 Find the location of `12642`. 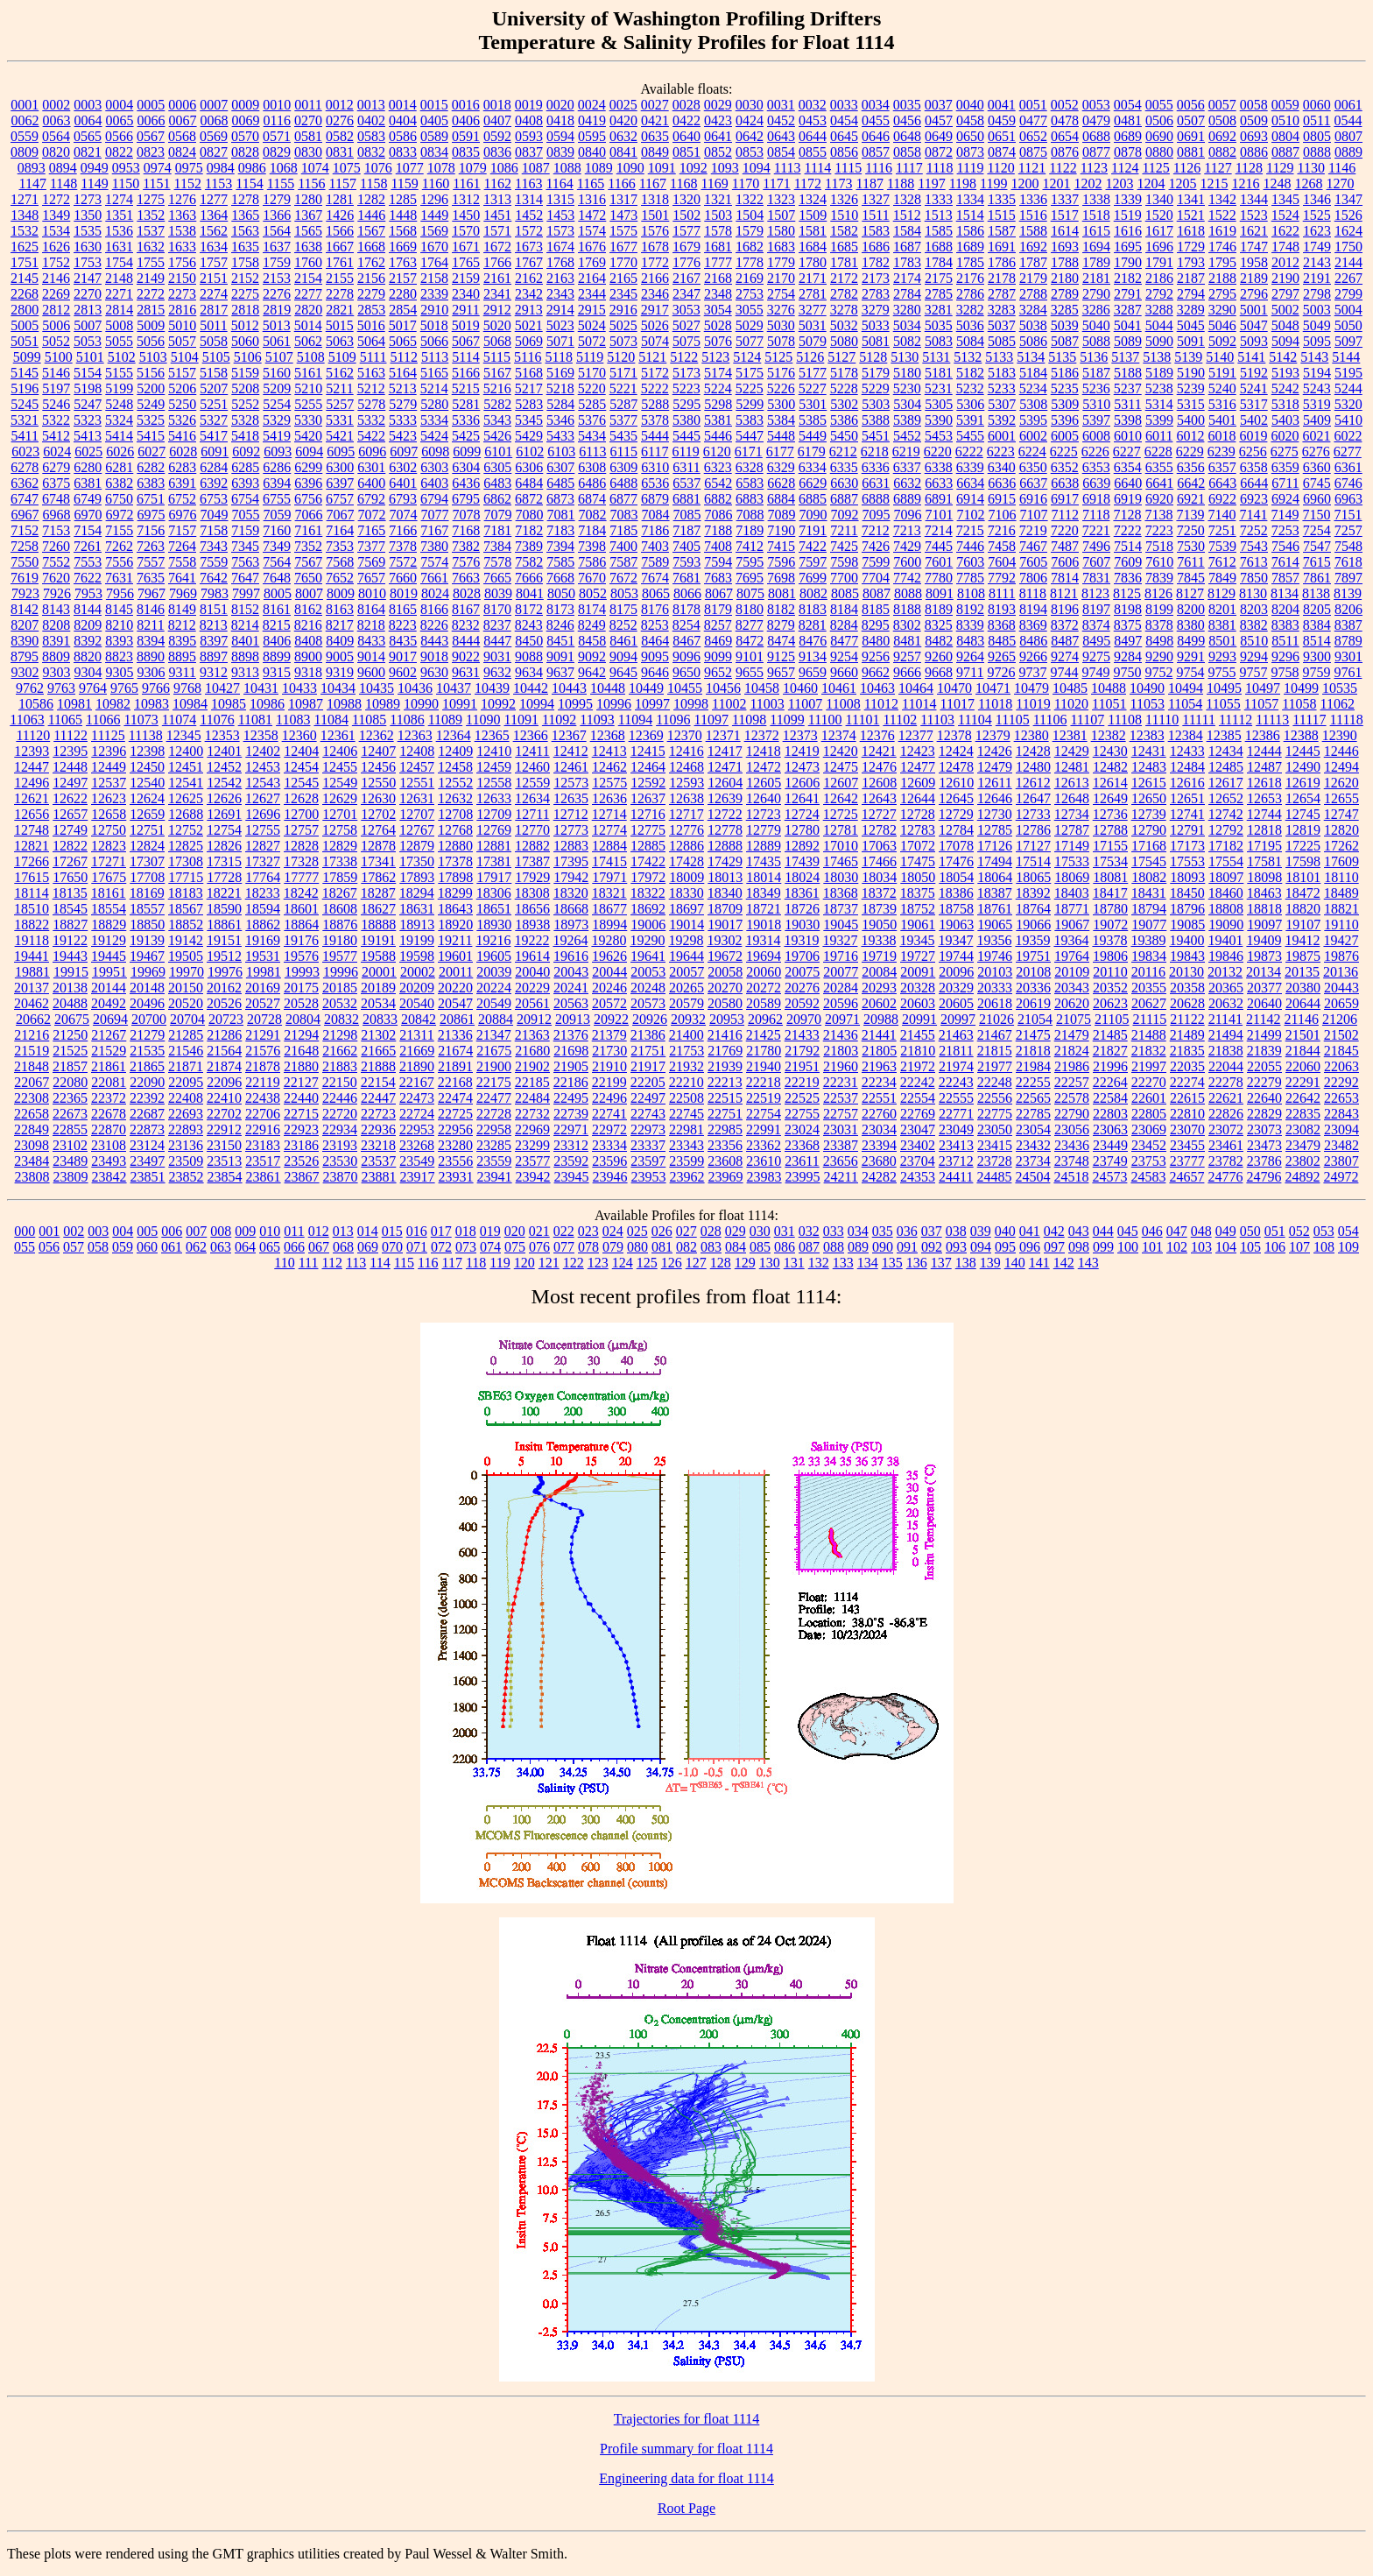

12642 is located at coordinates (840, 798).